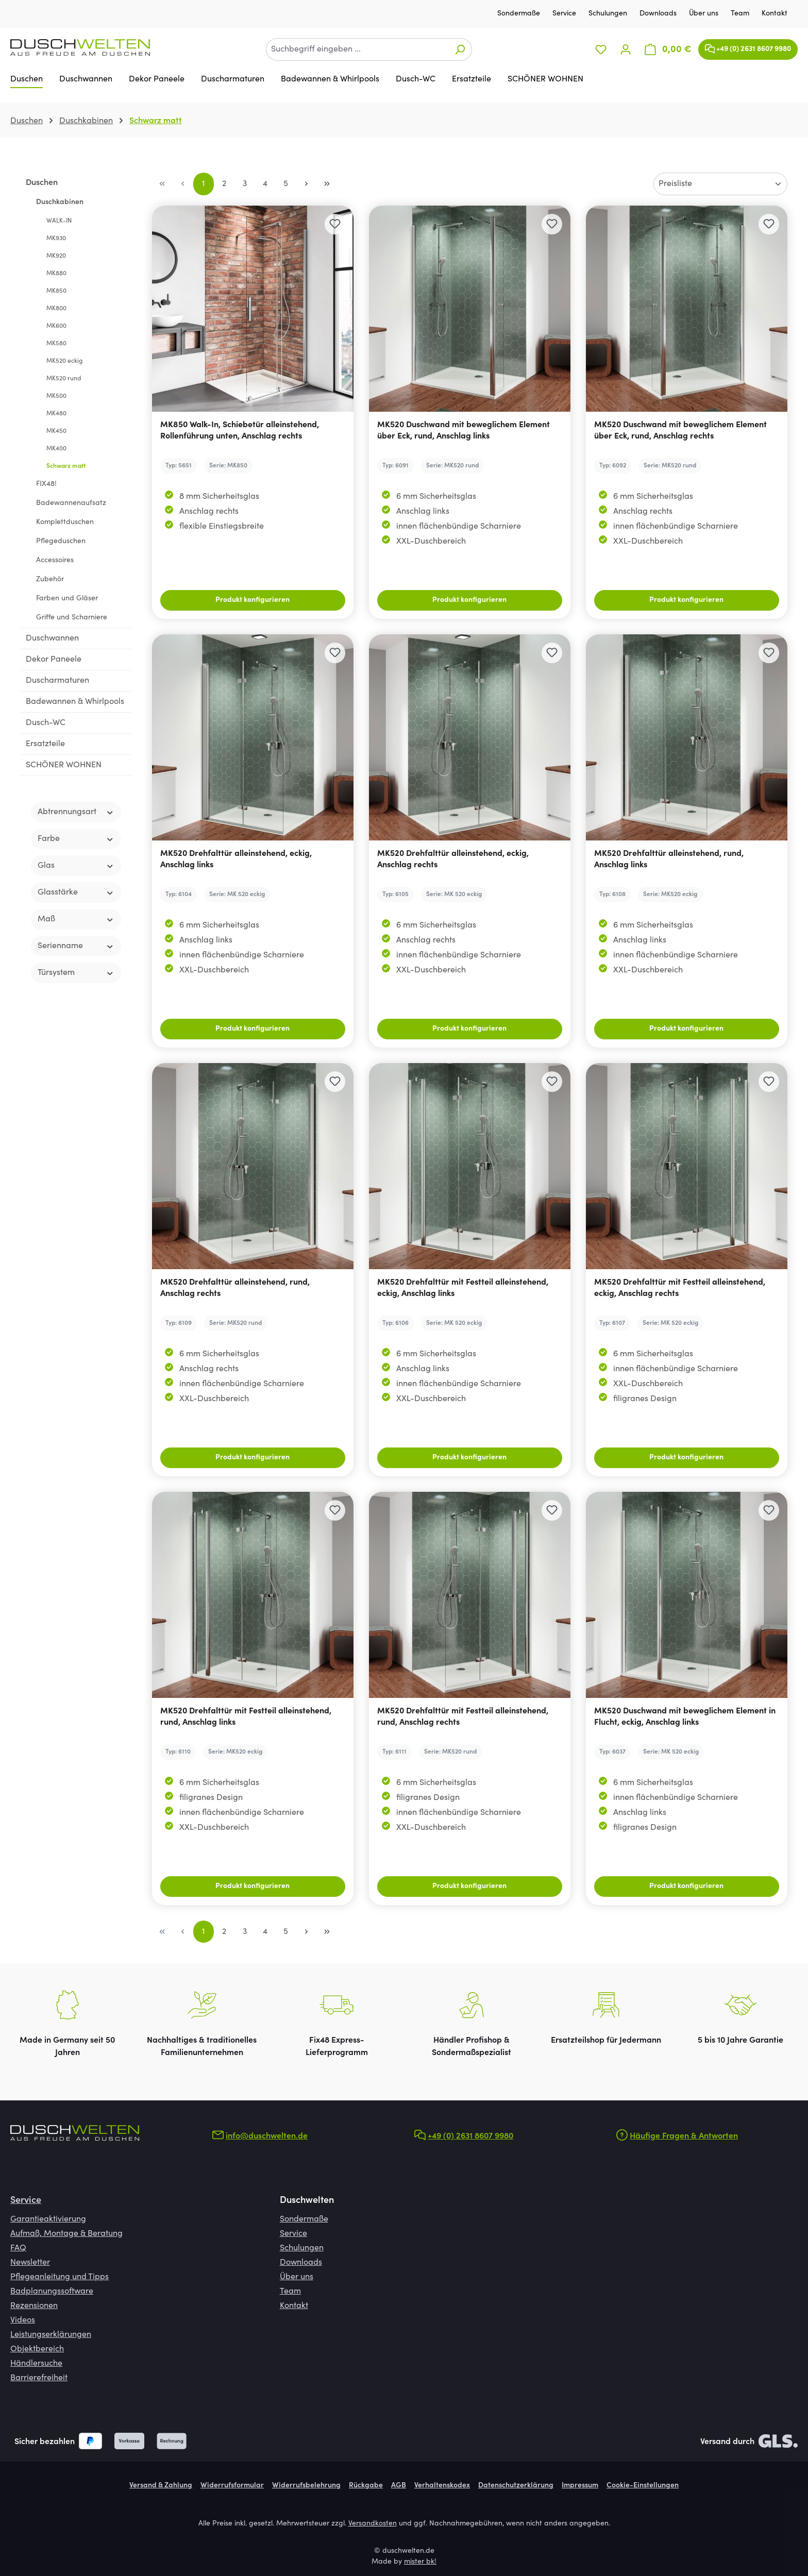  I want to click on [combobox], so click(357, 49).